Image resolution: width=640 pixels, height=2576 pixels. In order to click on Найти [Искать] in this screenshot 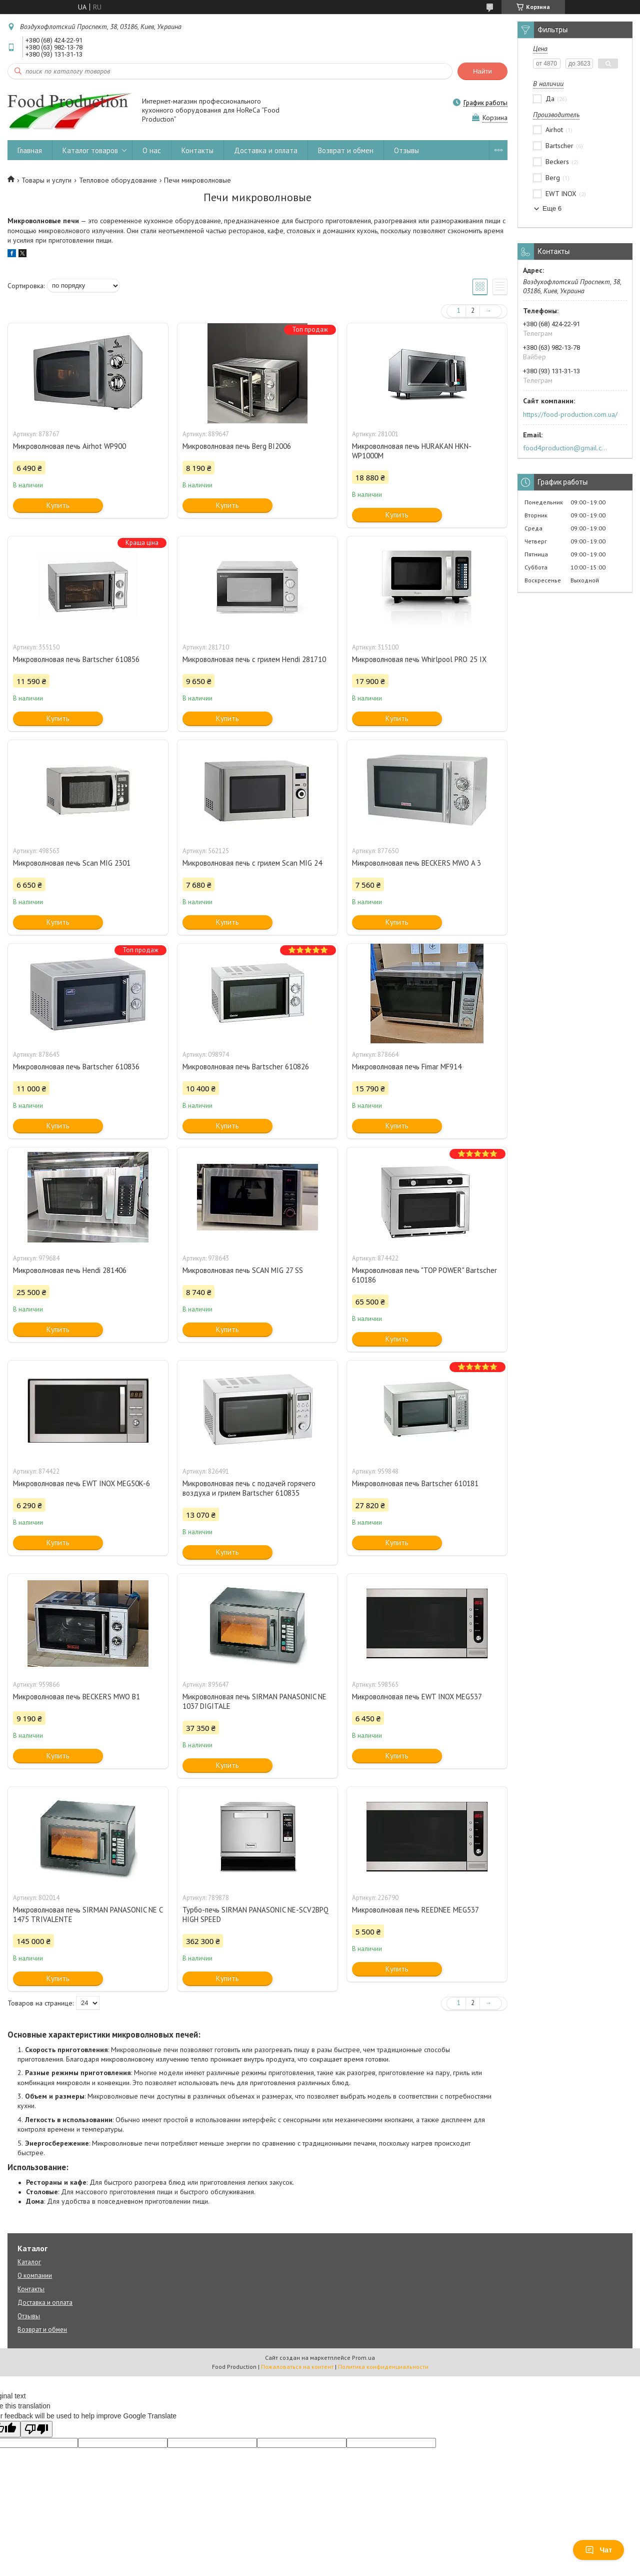, I will do `click(482, 71)`.